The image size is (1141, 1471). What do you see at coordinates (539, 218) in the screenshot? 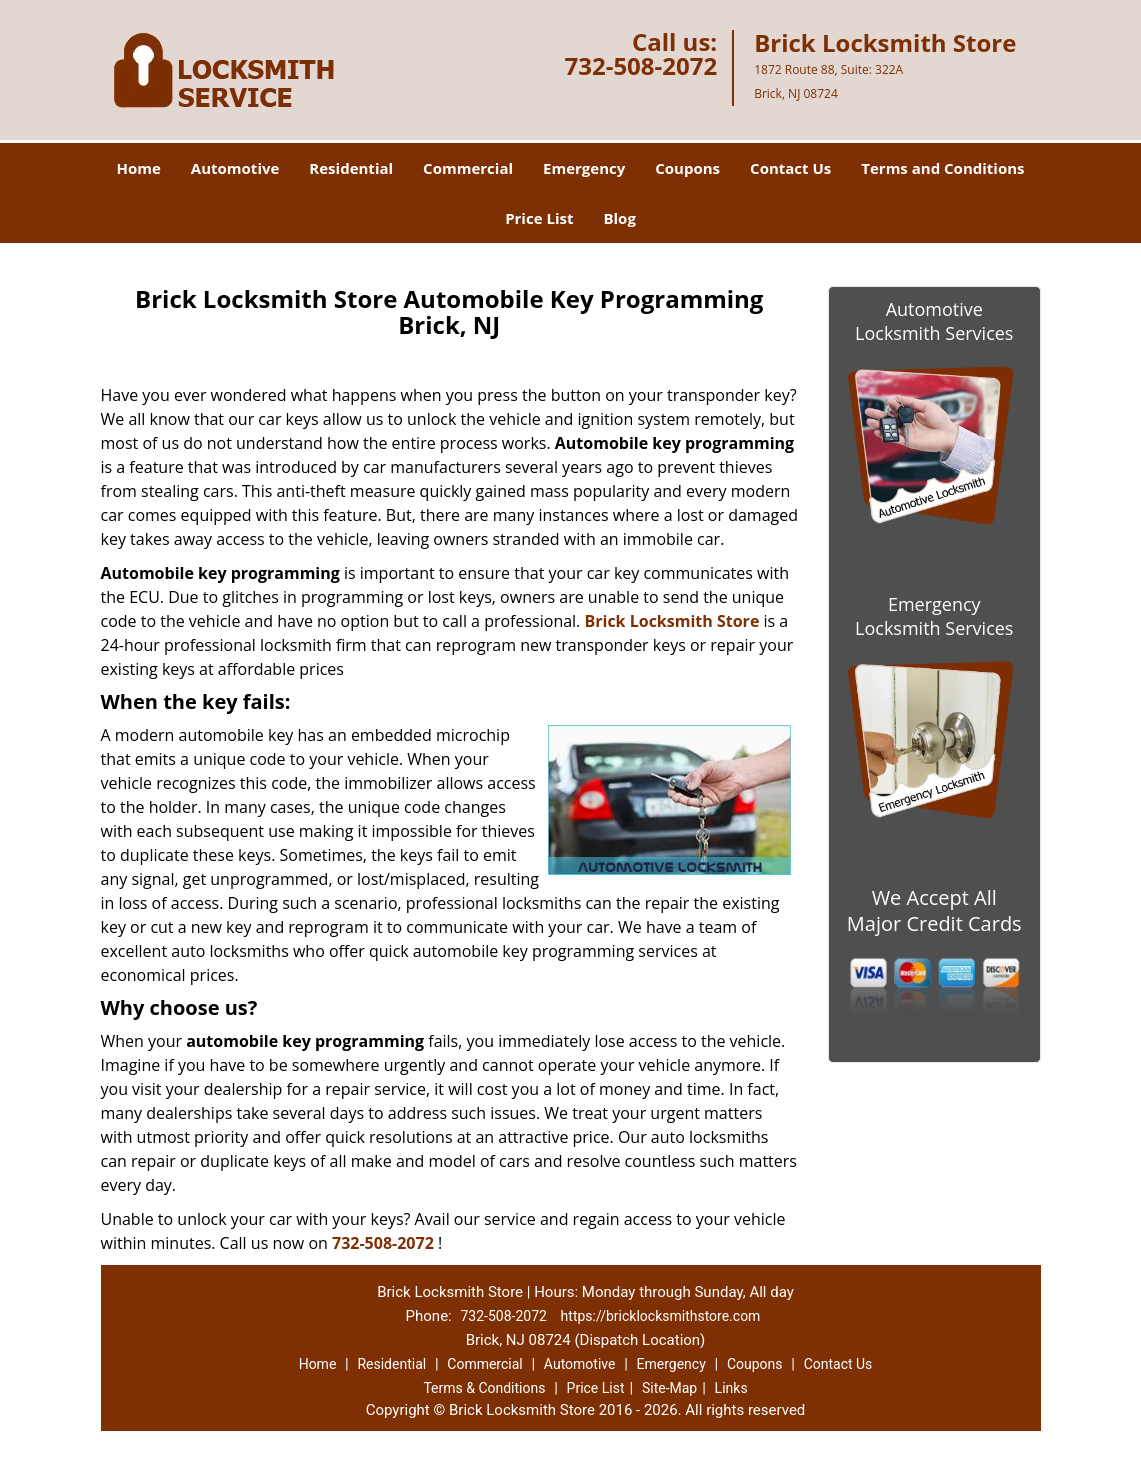
I see `Price List` at bounding box center [539, 218].